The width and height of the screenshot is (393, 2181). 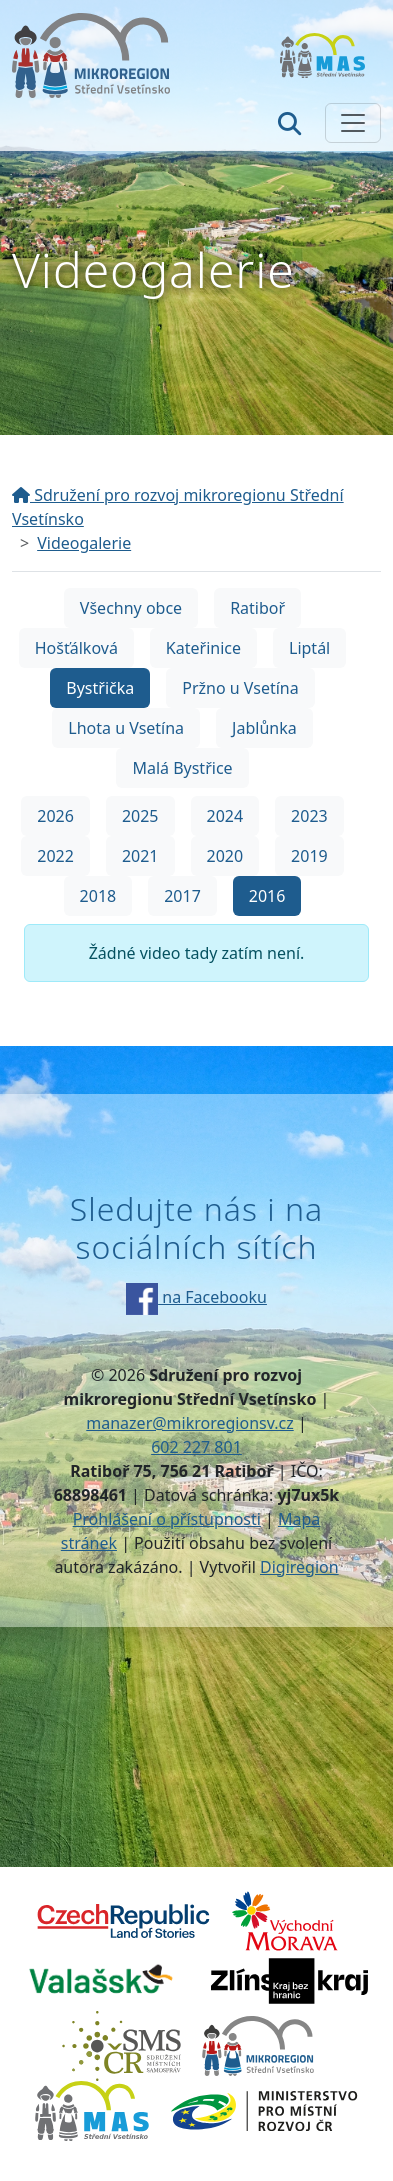 I want to click on Hošťálková, so click(x=76, y=648).